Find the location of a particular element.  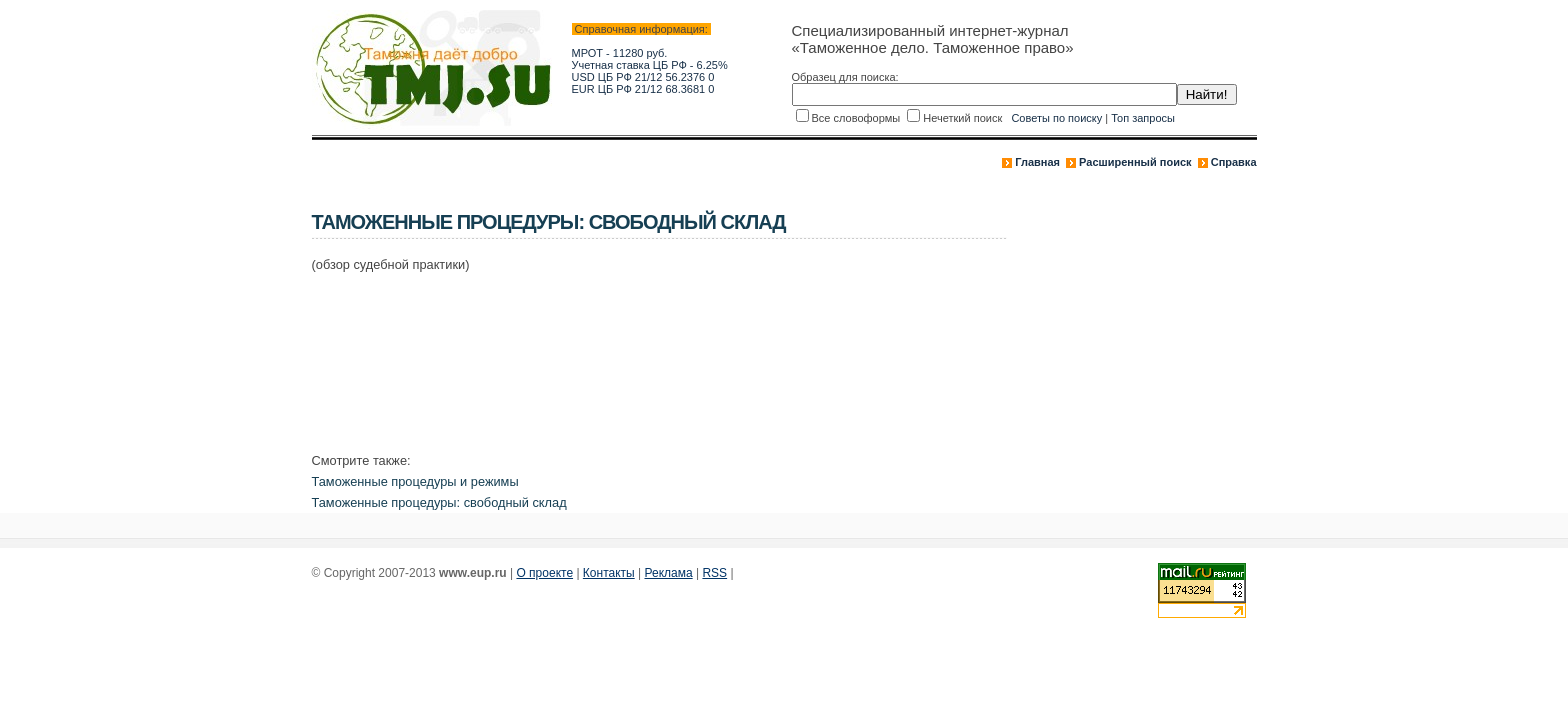

Контакты is located at coordinates (609, 573).